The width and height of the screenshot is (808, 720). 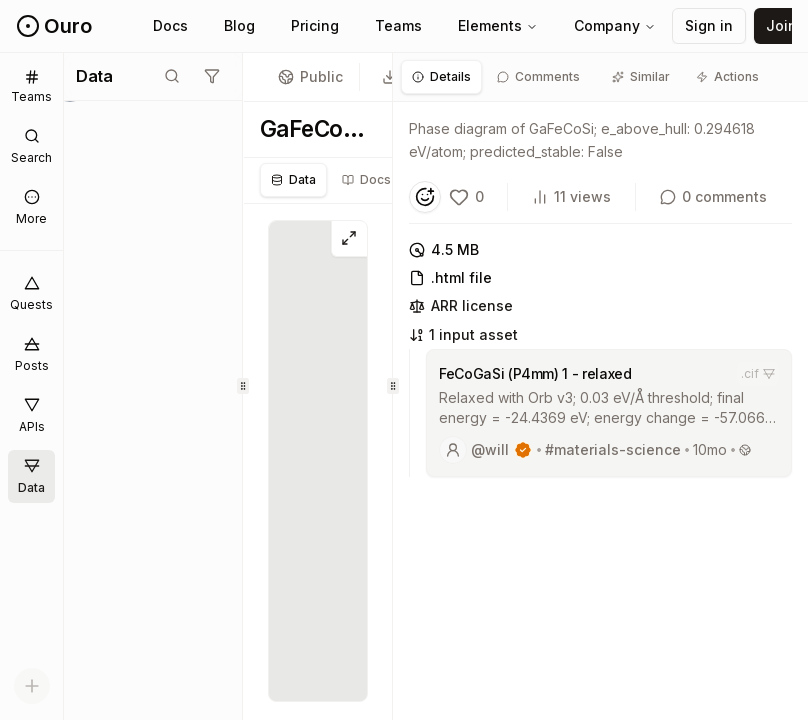 What do you see at coordinates (170, 25) in the screenshot?
I see `Docs` at bounding box center [170, 25].